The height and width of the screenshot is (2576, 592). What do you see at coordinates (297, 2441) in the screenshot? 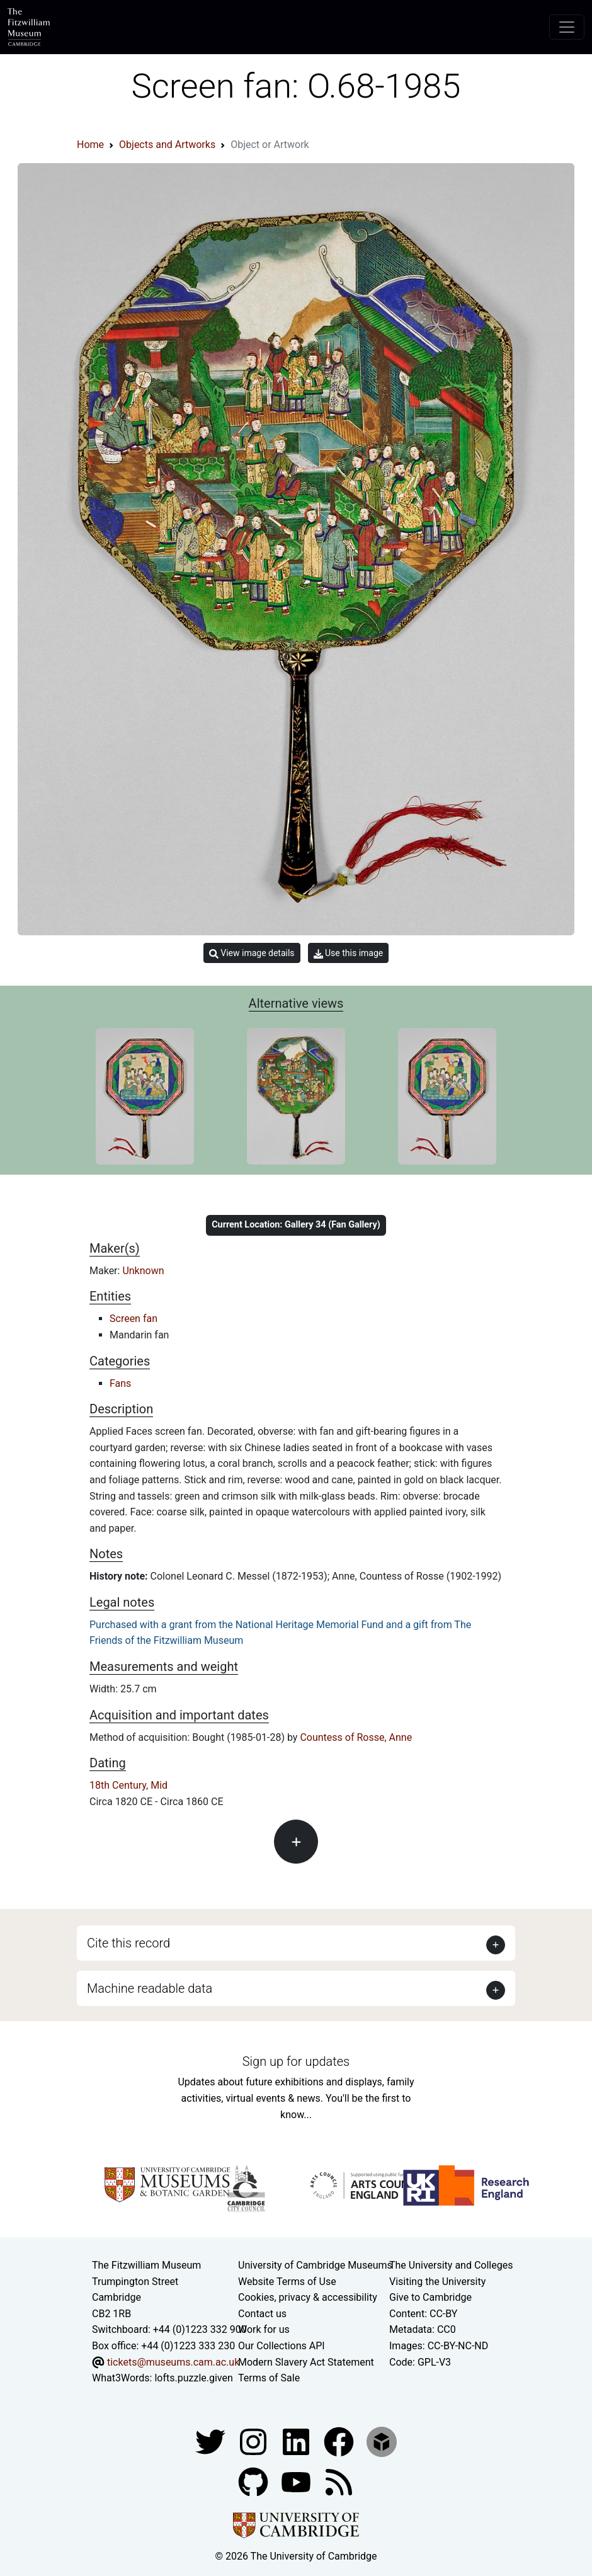
I see `[Fitzwilliam Museum facebook account]` at bounding box center [297, 2441].